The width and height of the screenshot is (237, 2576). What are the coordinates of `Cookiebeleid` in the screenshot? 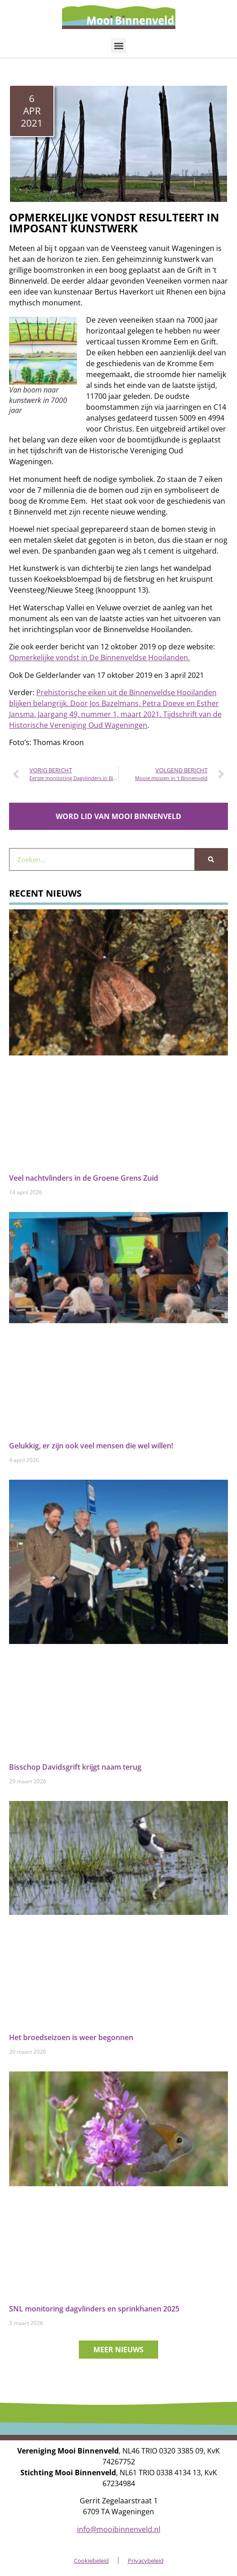 It's located at (91, 2560).